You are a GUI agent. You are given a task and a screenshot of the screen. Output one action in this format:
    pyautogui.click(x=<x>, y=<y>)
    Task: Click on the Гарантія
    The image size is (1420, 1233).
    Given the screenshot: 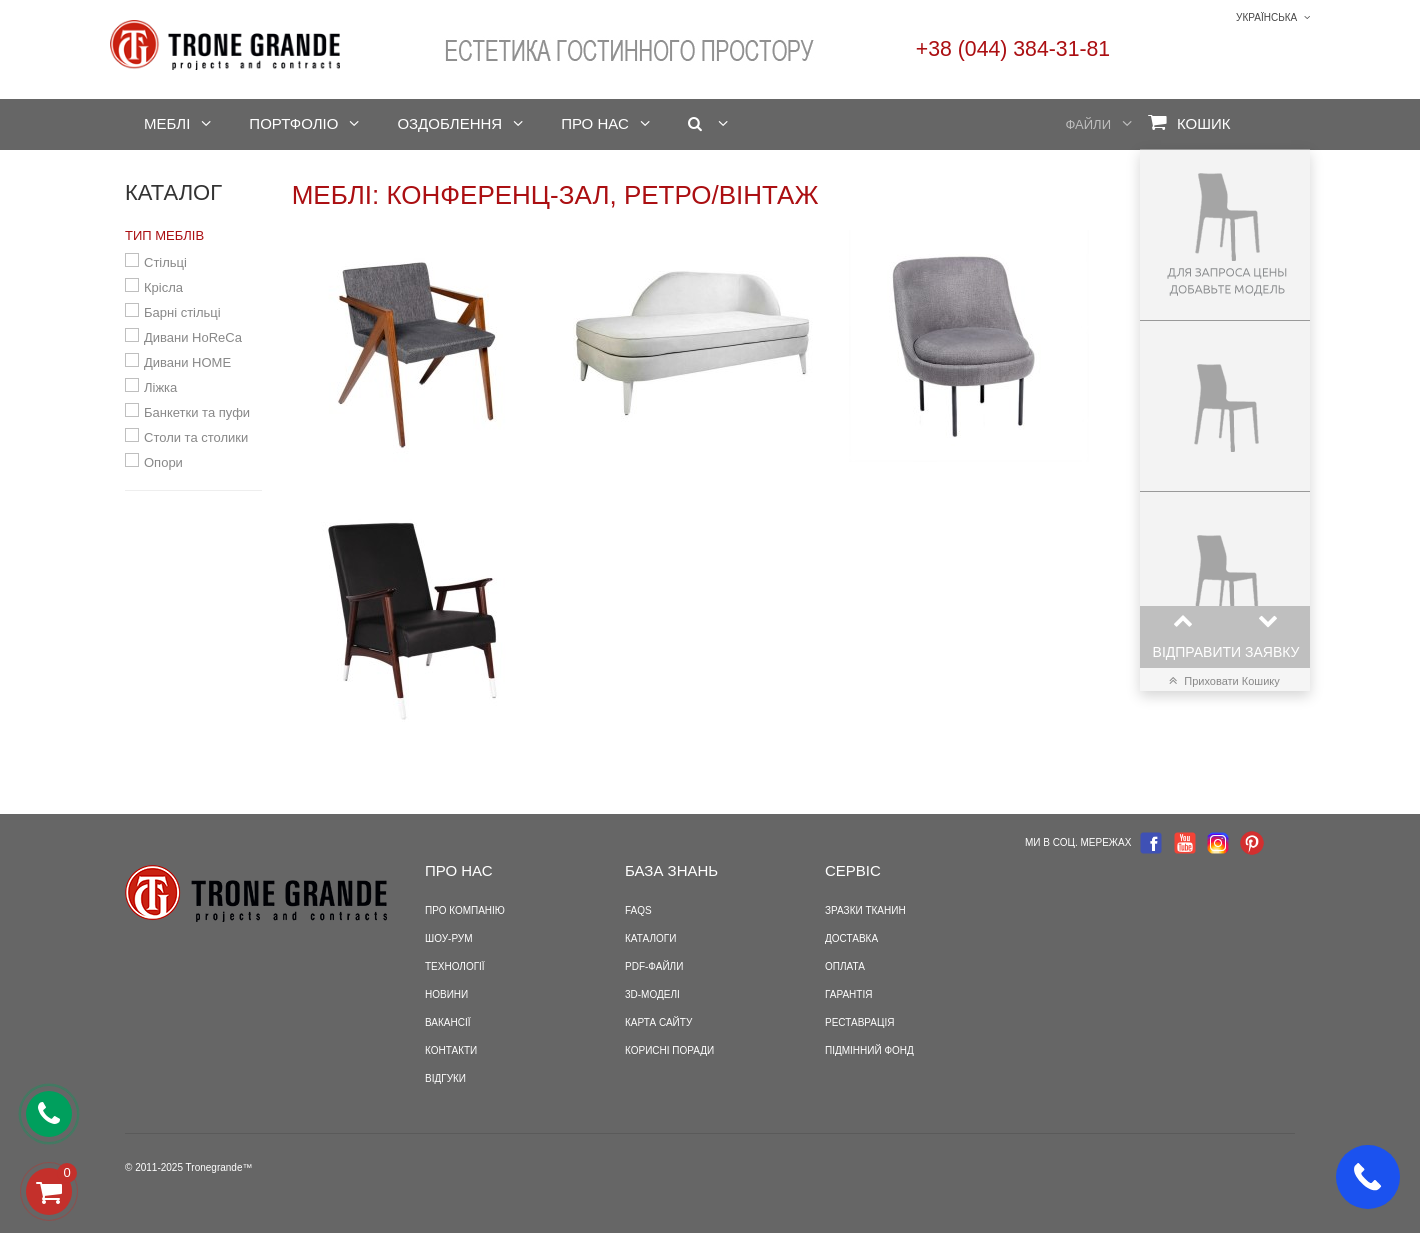 What is the action you would take?
    pyautogui.click(x=848, y=994)
    